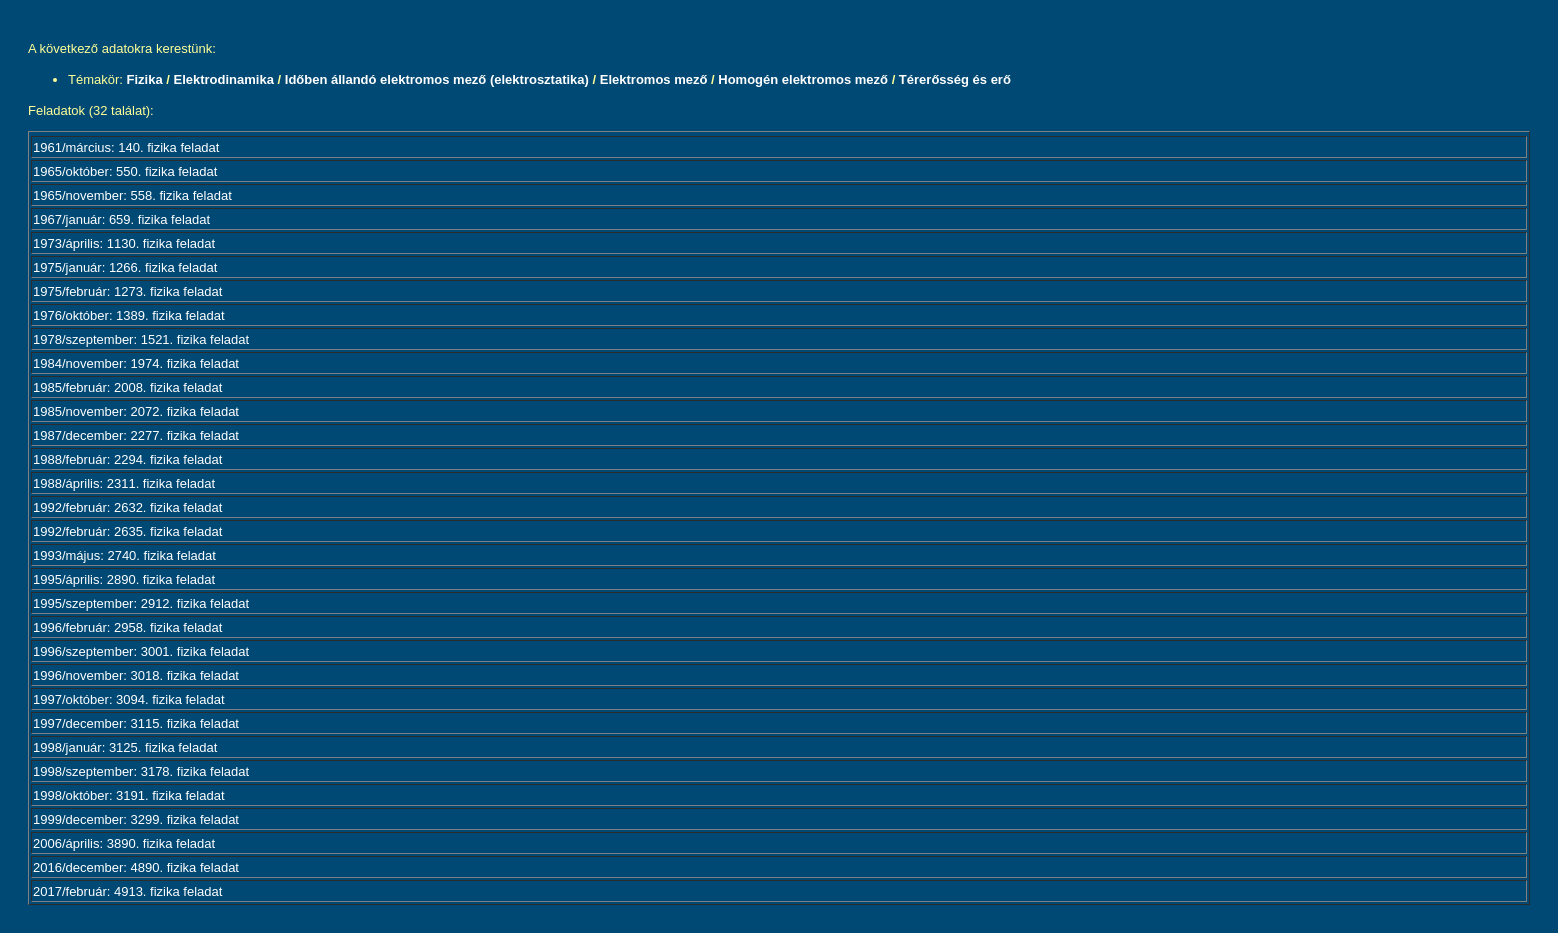 Image resolution: width=1558 pixels, height=933 pixels. What do you see at coordinates (124, 579) in the screenshot?
I see `1995/április: 2890. fizika feladat` at bounding box center [124, 579].